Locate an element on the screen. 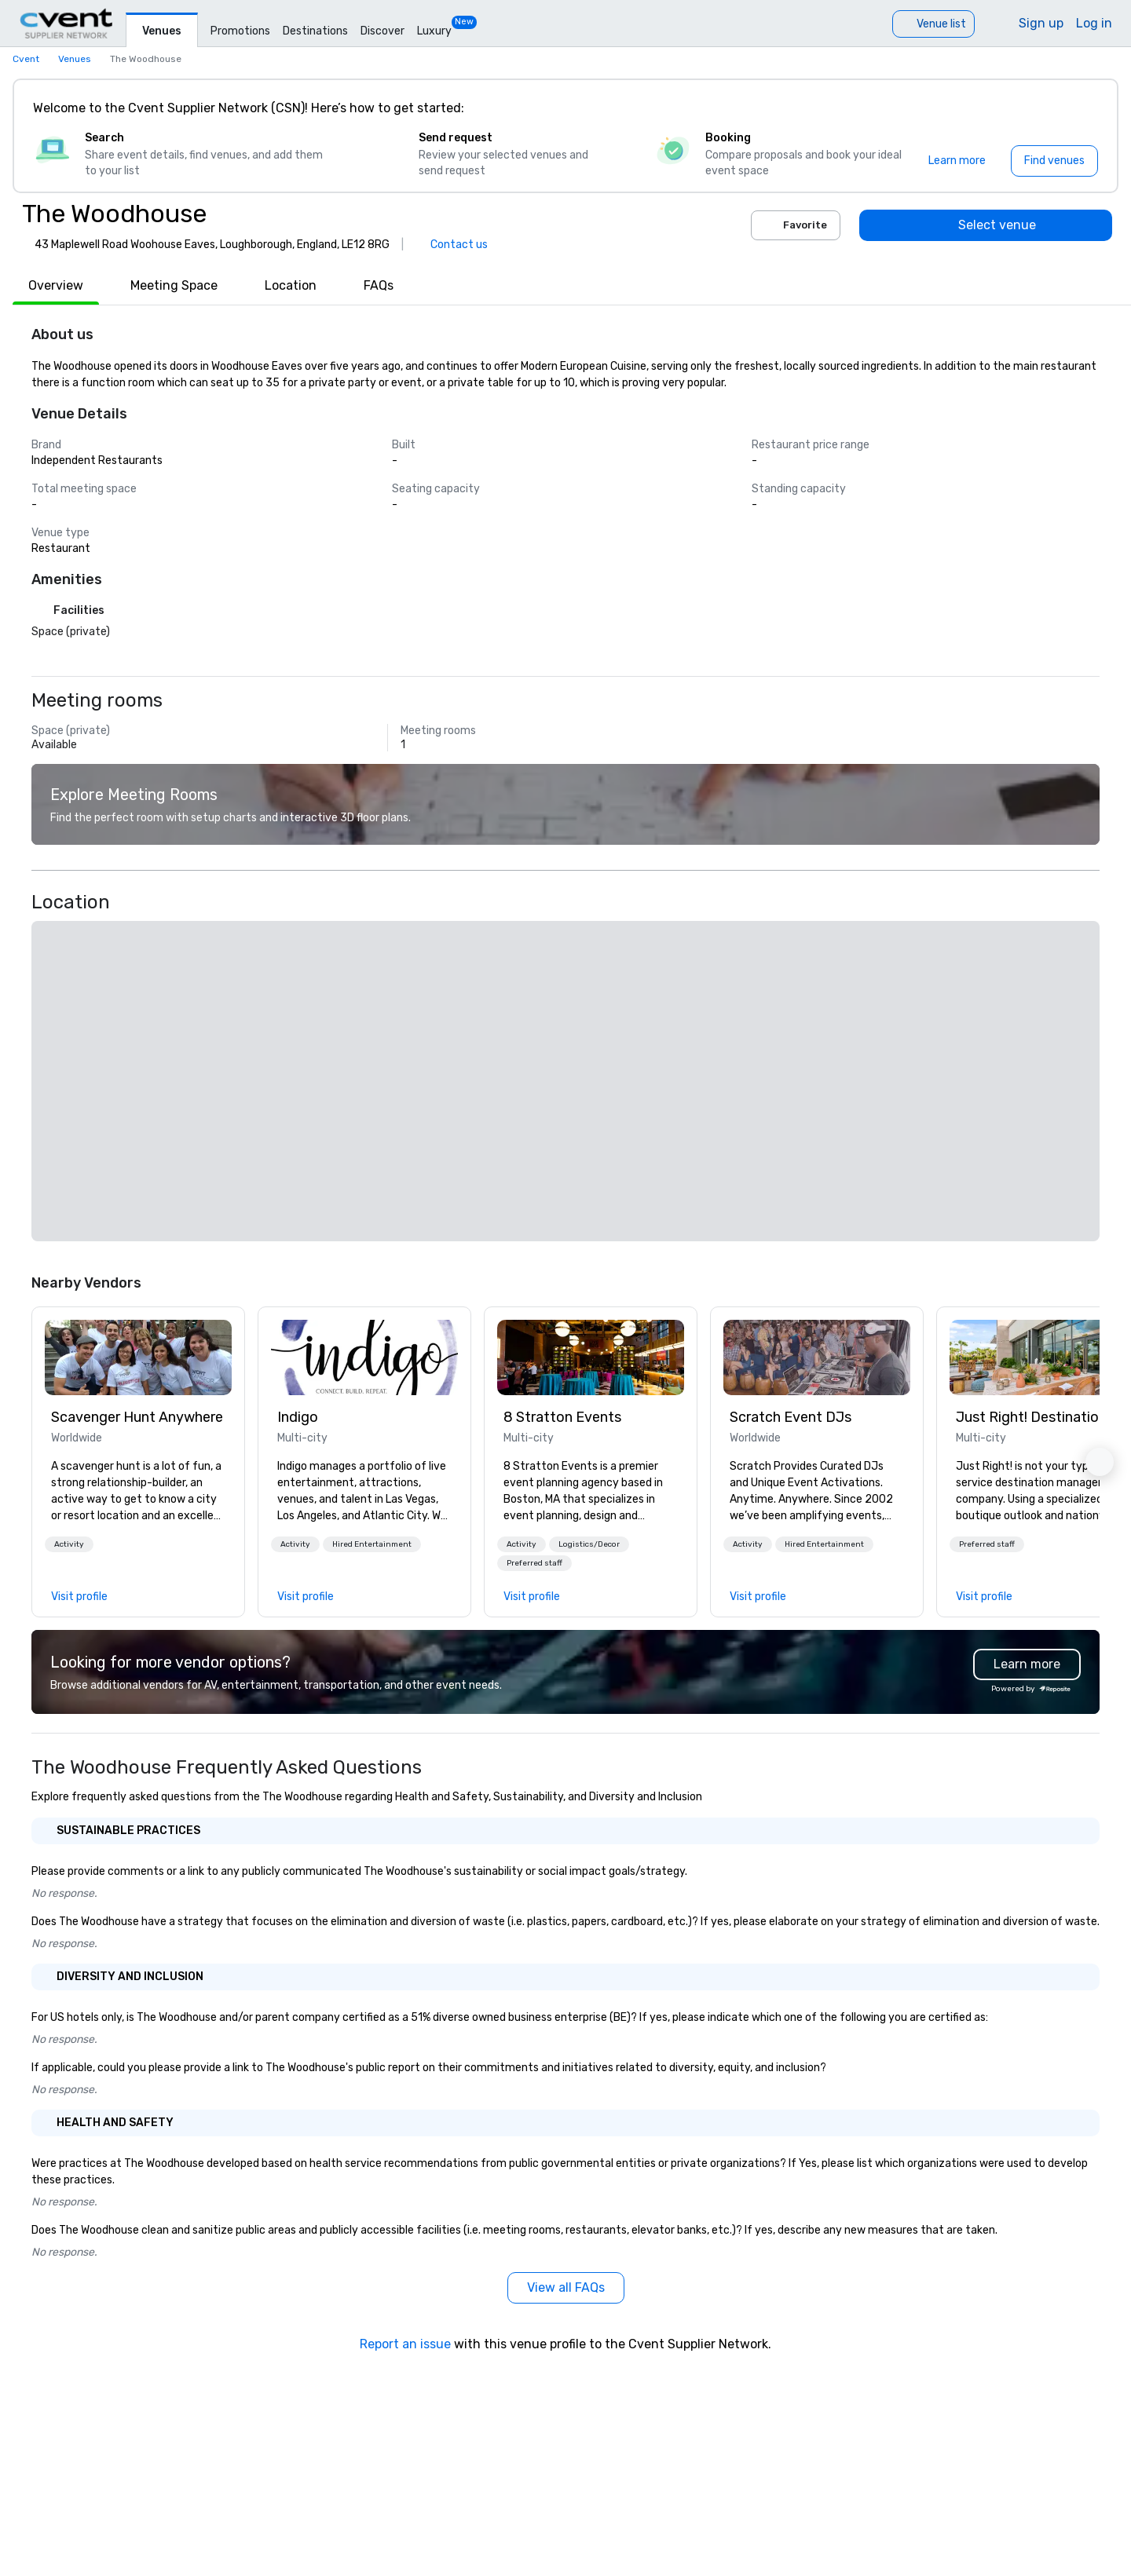 Image resolution: width=1131 pixels, height=2576 pixels. Sign up is located at coordinates (1041, 23).